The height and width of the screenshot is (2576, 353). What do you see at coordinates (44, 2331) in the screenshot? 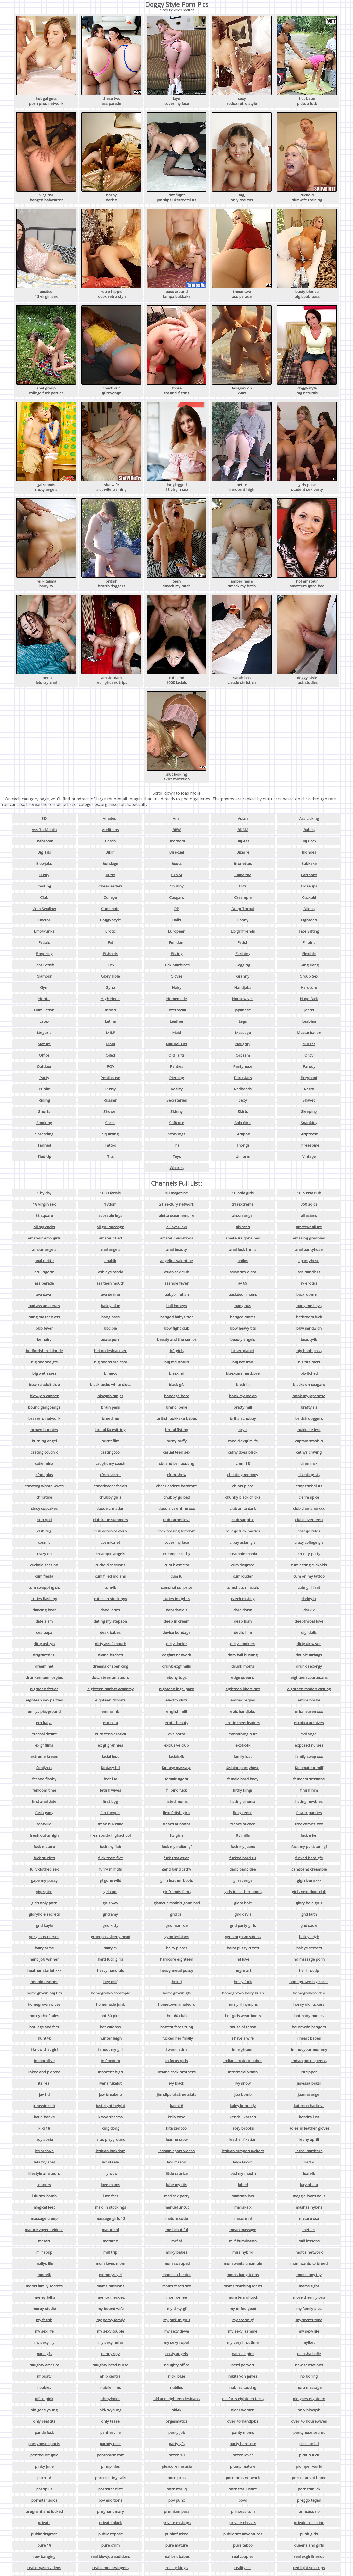
I see `my sex life` at bounding box center [44, 2331].